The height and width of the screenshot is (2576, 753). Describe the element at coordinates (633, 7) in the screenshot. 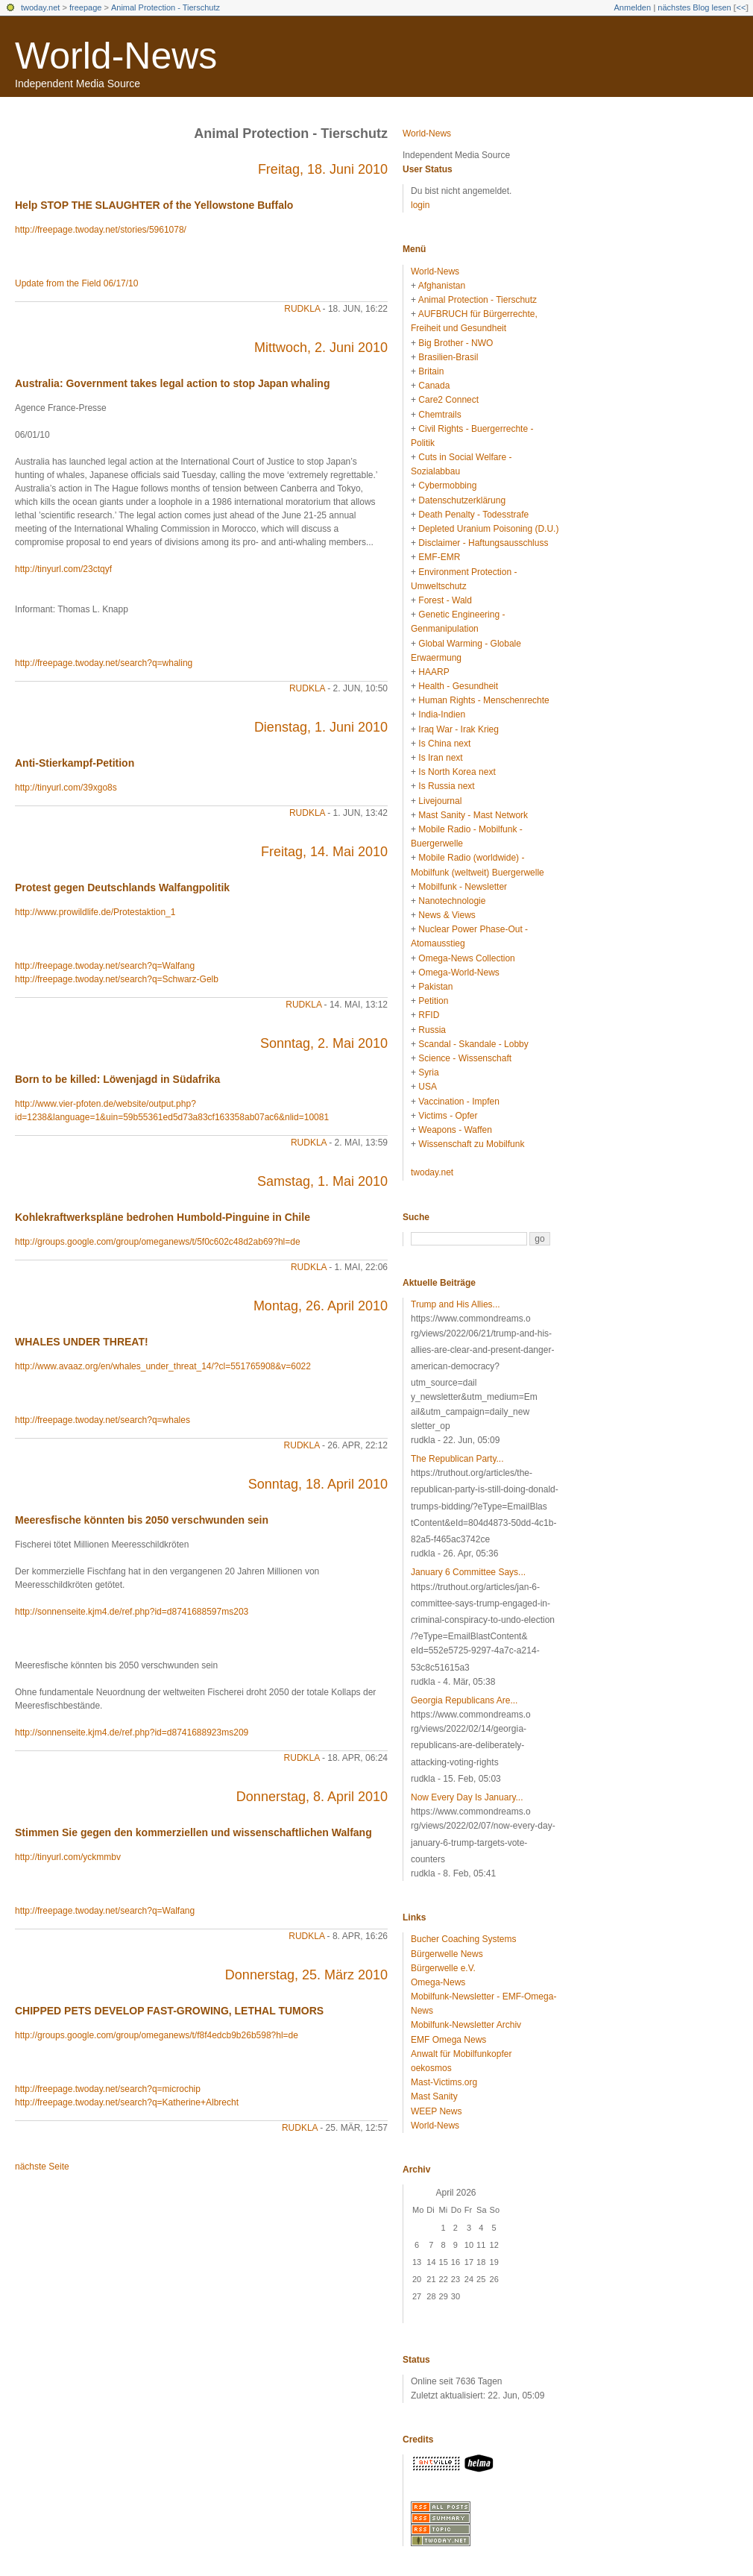

I see `Anmelden` at that location.